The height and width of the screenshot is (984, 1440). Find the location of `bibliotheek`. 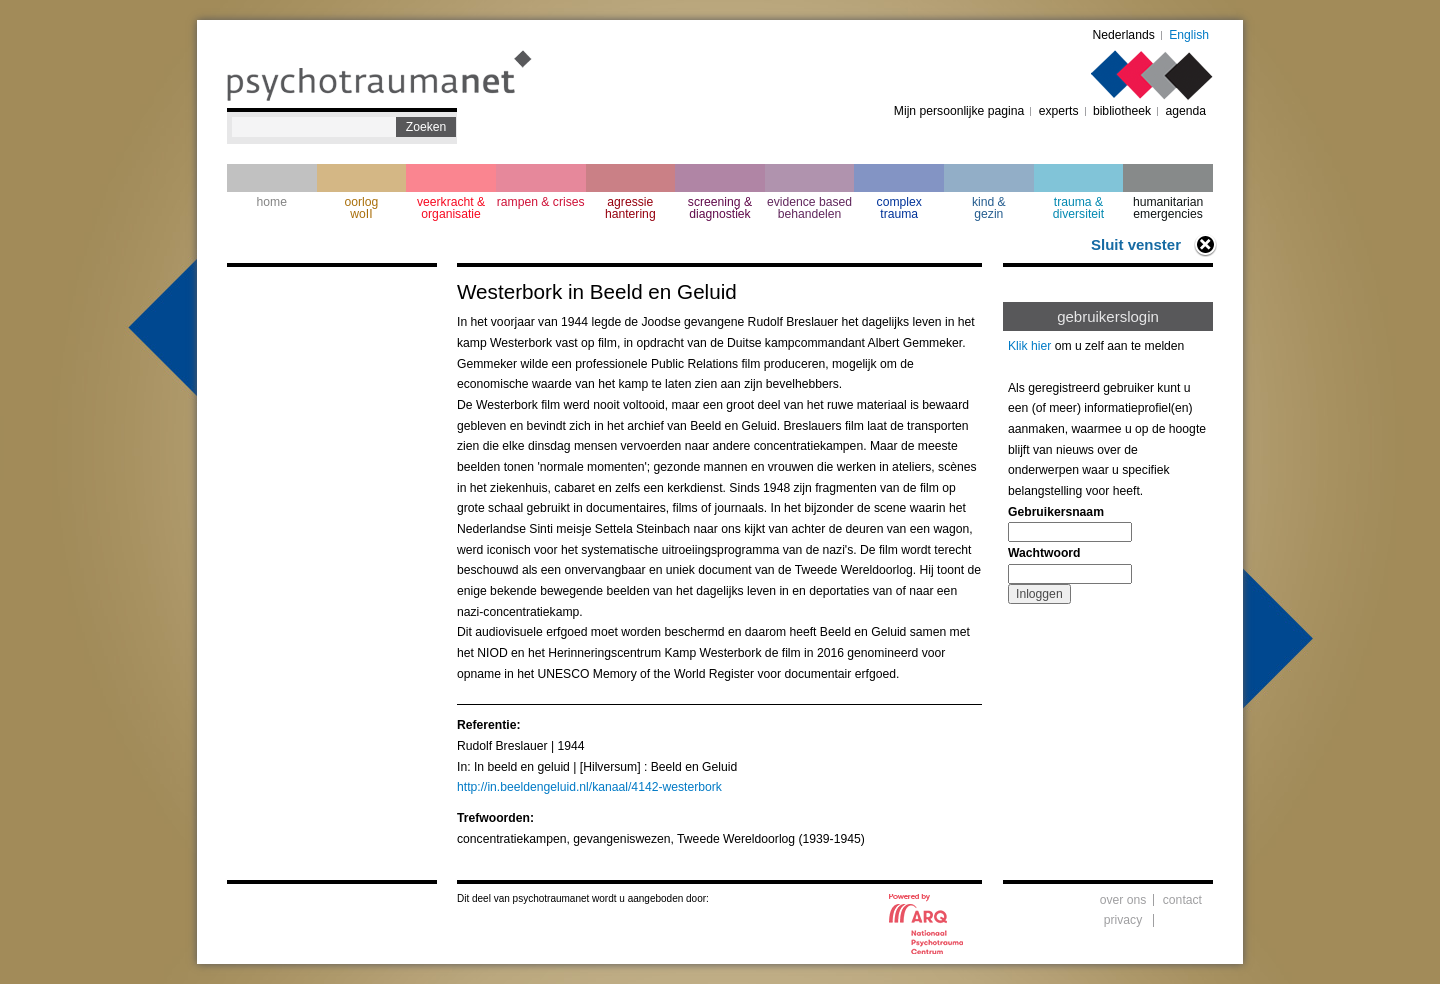

bibliotheek is located at coordinates (1122, 111).